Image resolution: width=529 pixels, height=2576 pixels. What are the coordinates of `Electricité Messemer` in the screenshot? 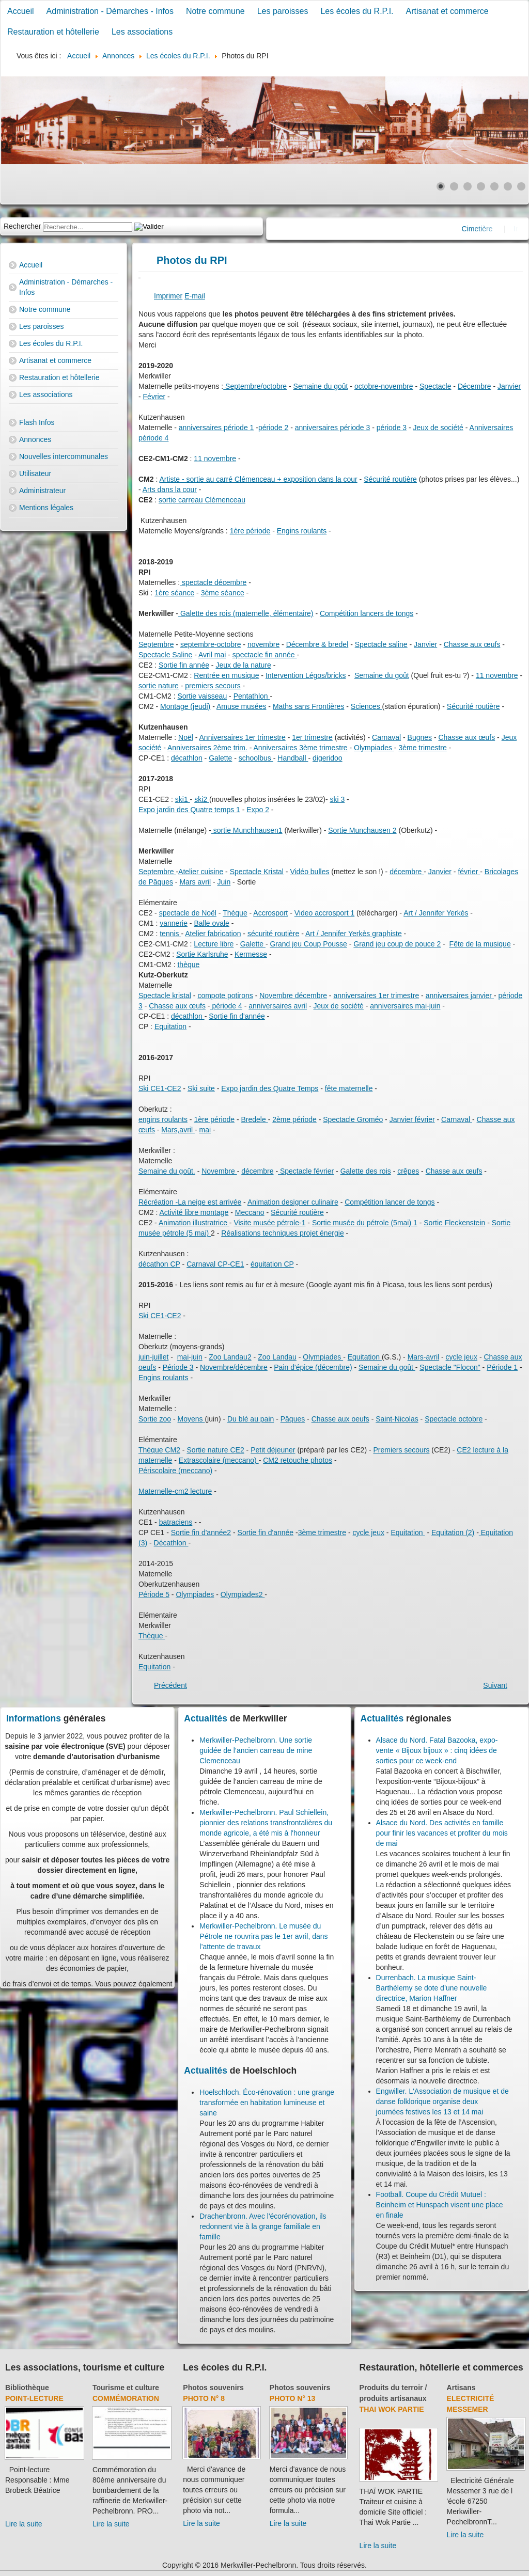 It's located at (470, 2403).